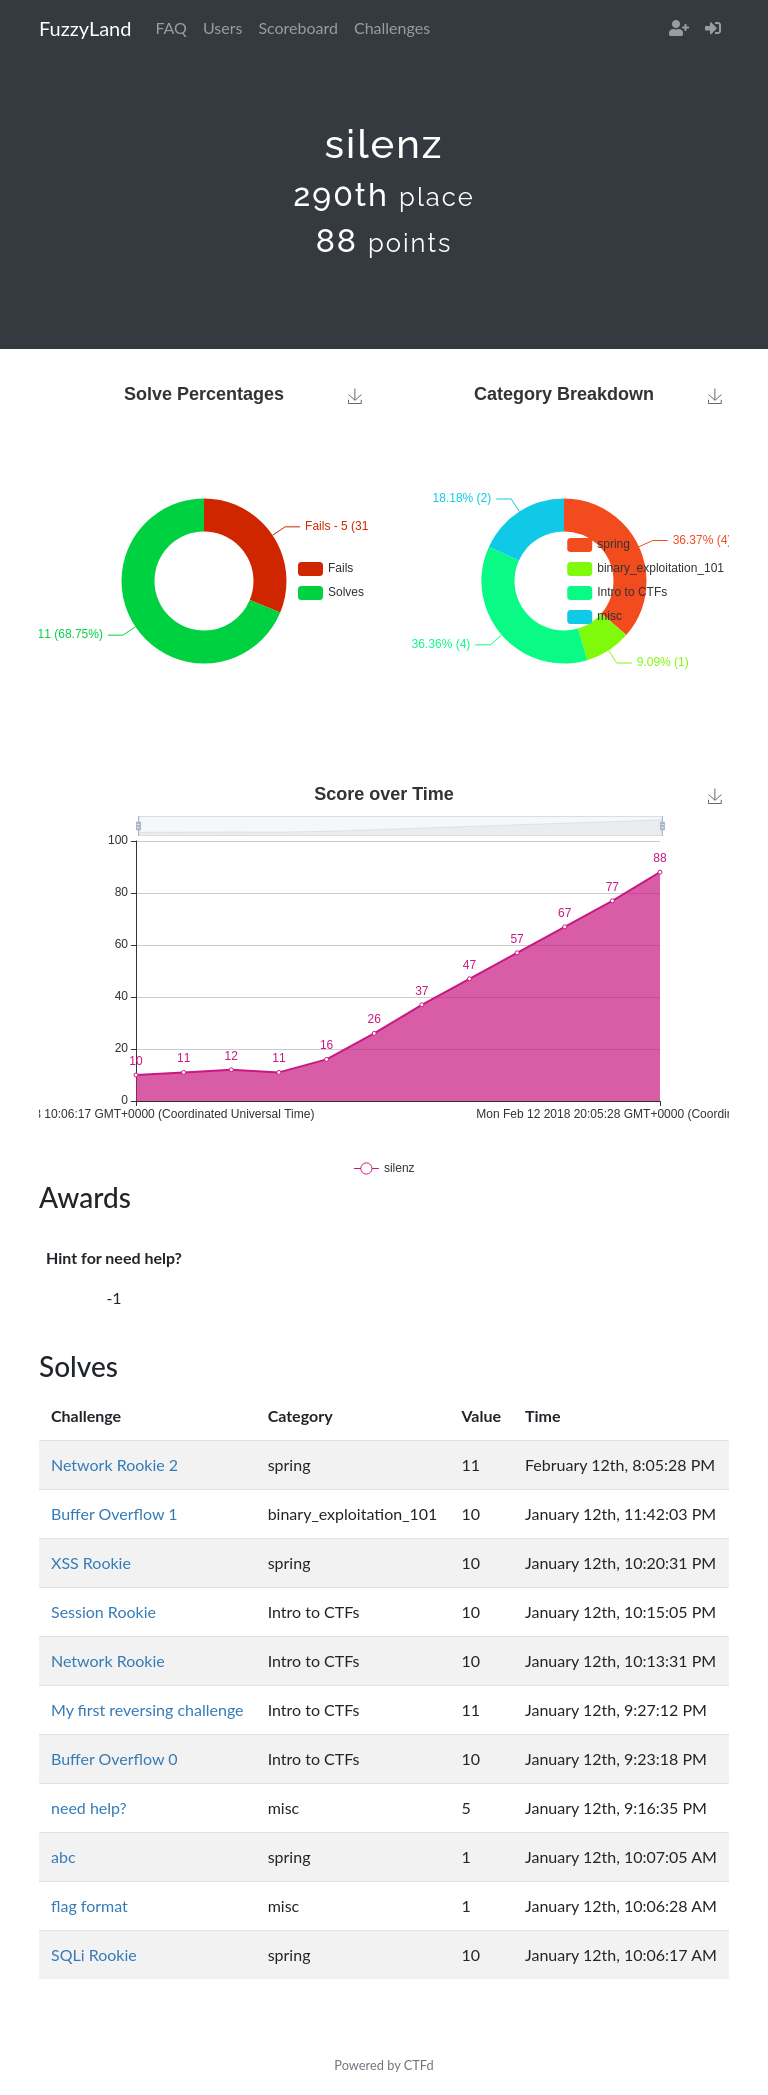 Image resolution: width=768 pixels, height=2095 pixels. Describe the element at coordinates (392, 27) in the screenshot. I see `Challenges` at that location.